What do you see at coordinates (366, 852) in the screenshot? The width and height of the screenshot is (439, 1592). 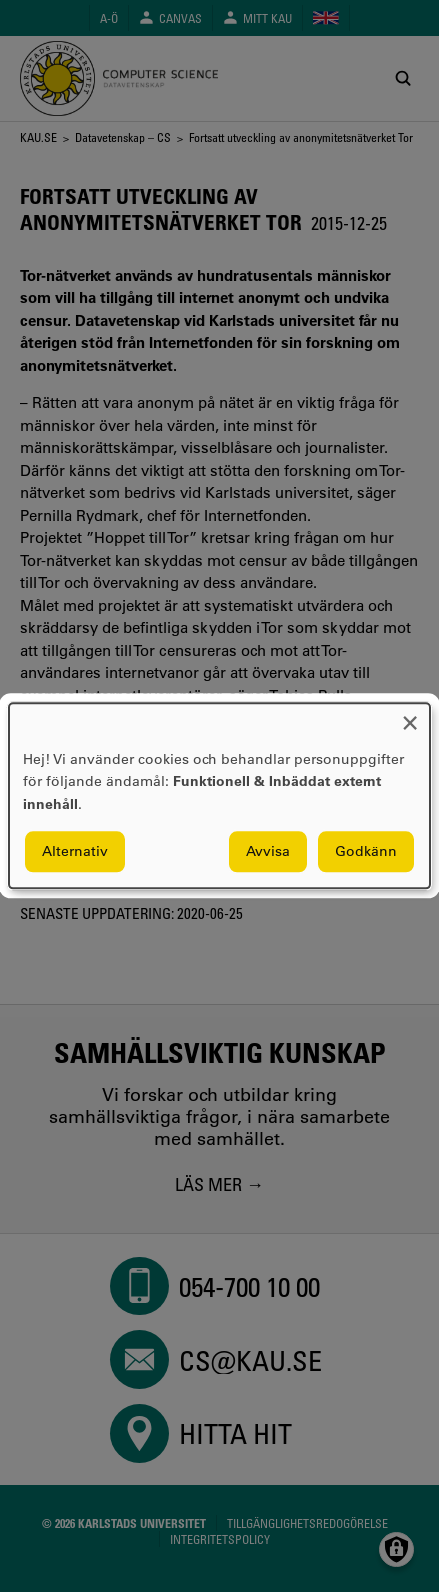 I see `Godkänn` at bounding box center [366, 852].